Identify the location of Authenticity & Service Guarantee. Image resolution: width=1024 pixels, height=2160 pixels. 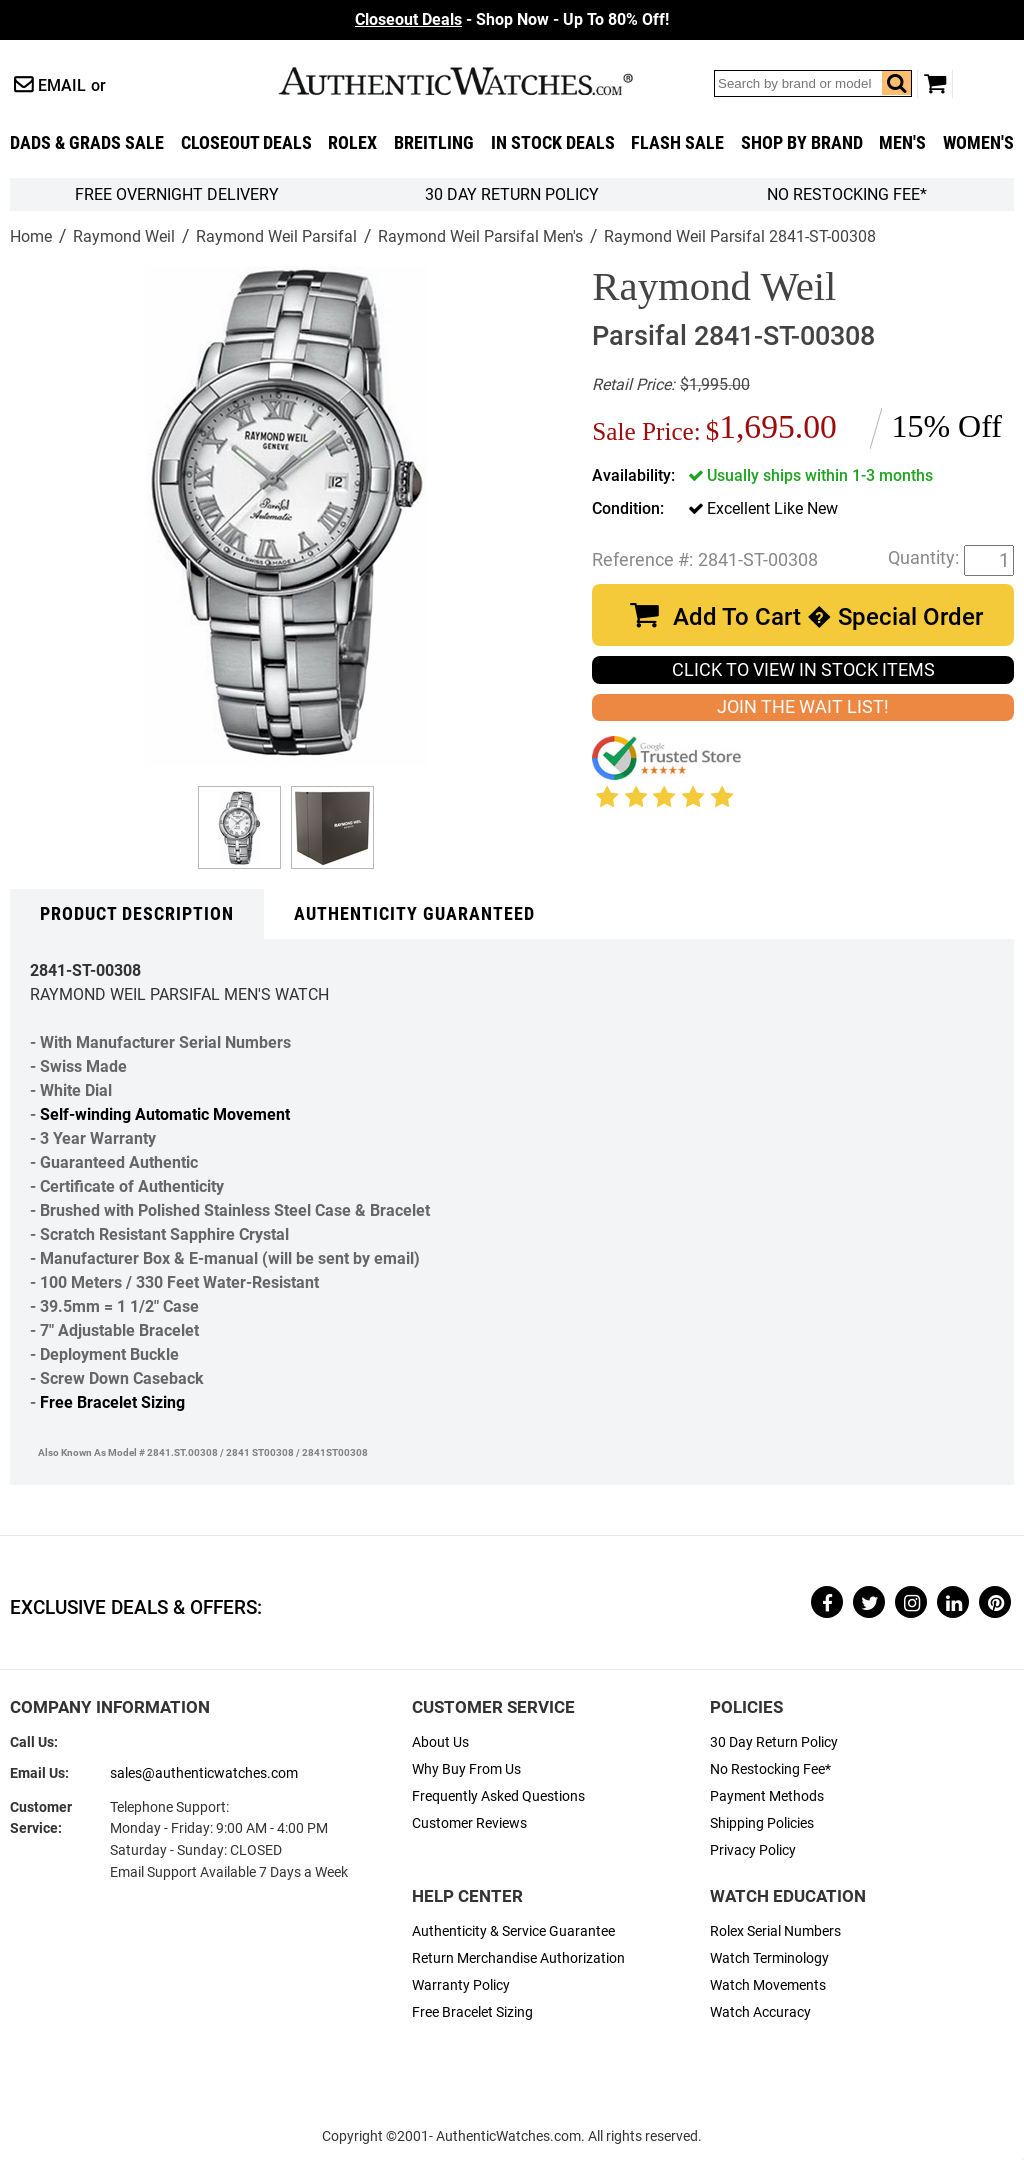
(513, 1931).